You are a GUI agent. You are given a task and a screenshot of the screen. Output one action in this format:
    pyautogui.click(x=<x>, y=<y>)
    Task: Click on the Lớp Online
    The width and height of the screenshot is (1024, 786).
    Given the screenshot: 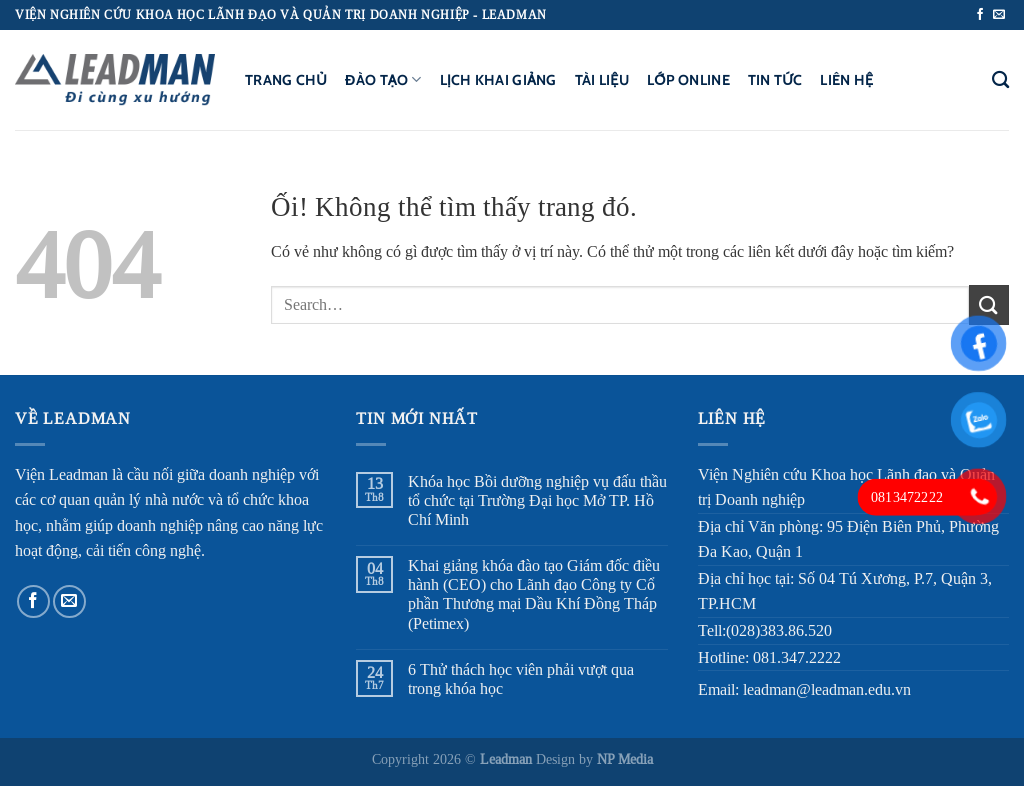 What is the action you would take?
    pyautogui.click(x=688, y=80)
    